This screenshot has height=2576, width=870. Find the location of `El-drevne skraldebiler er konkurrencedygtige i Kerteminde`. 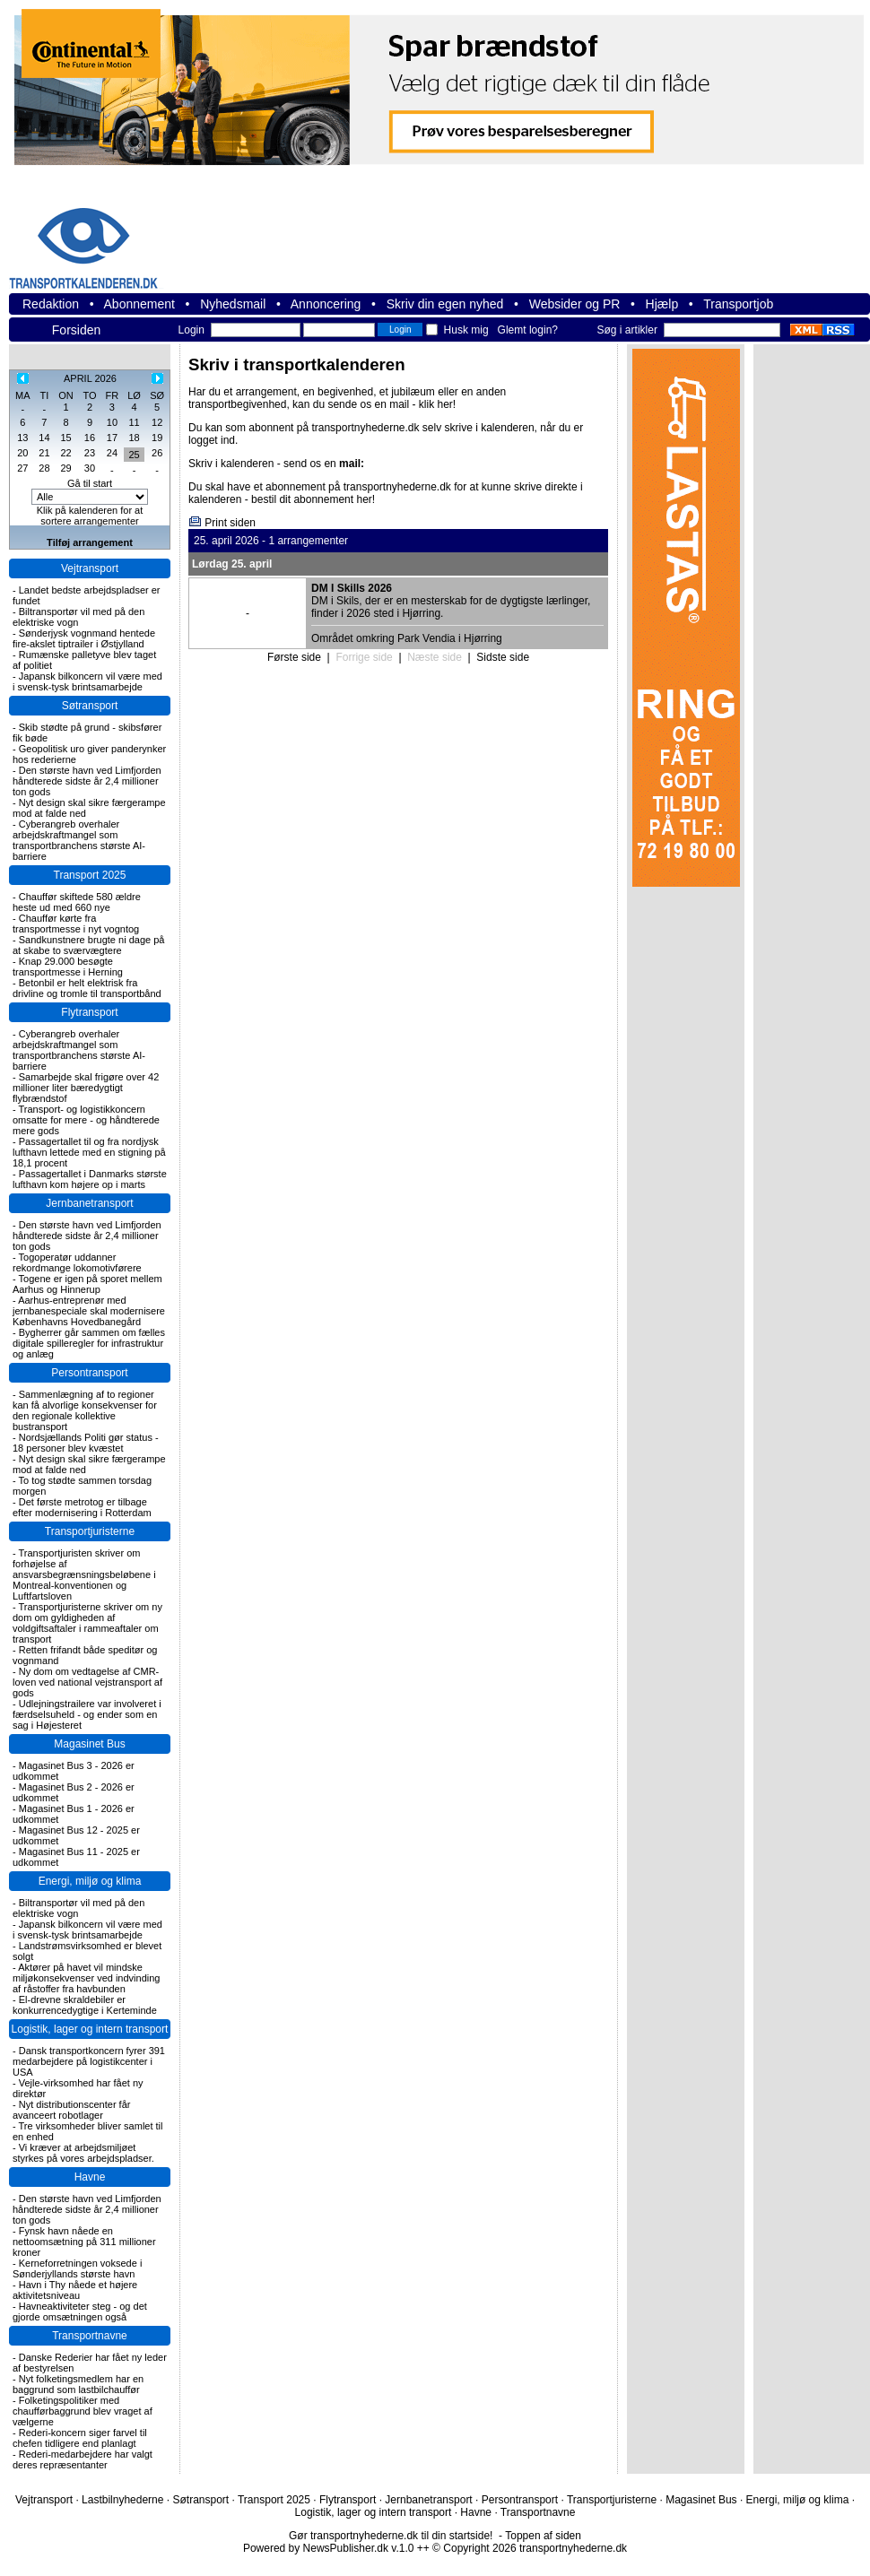

El-drevne skraldebiler er konkurrencedygtige i Kerteminde is located at coordinates (85, 2005).